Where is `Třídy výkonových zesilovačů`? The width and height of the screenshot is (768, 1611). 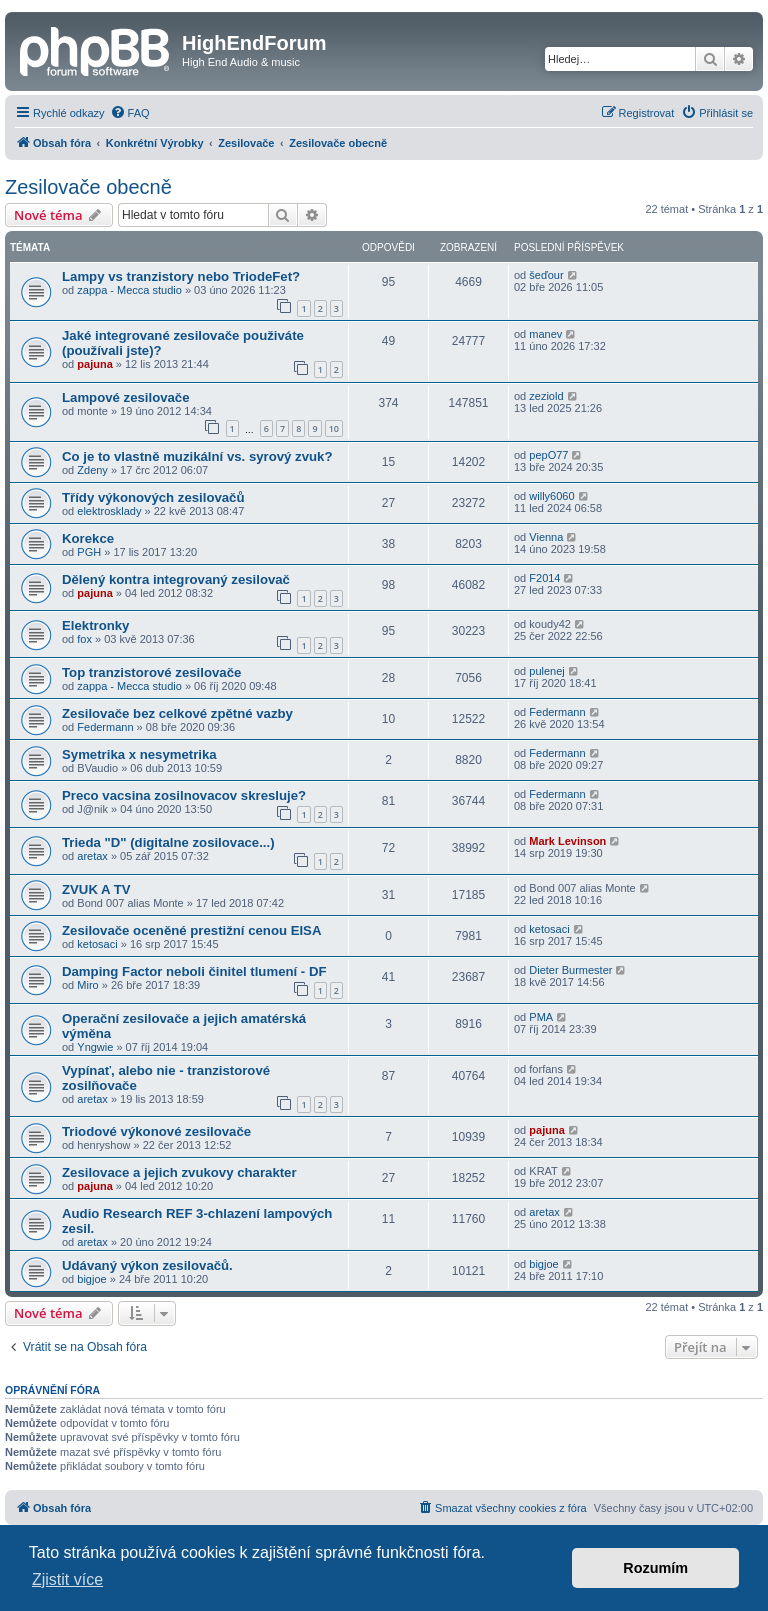
Třídy výkonových zesilovačů is located at coordinates (153, 497).